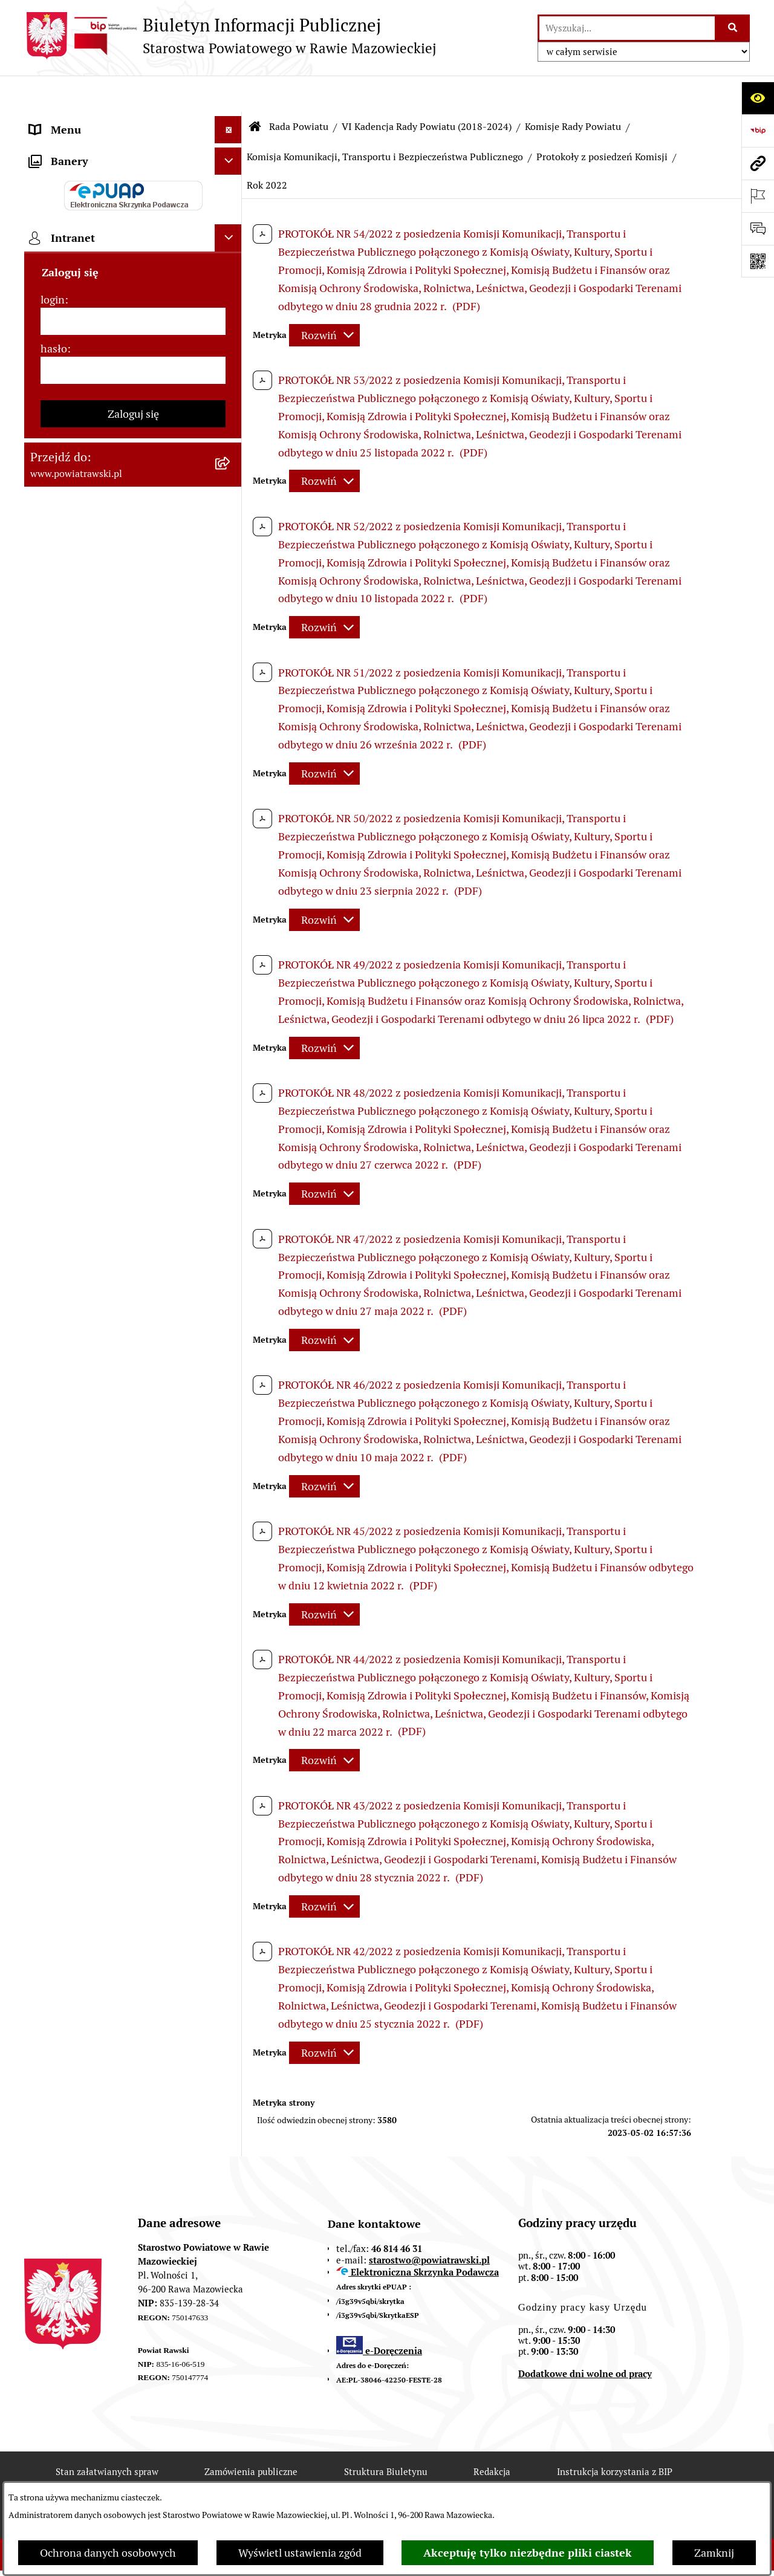  What do you see at coordinates (89, 784) in the screenshot?
I see `Rejestr instytucji kultury [menuitem]` at bounding box center [89, 784].